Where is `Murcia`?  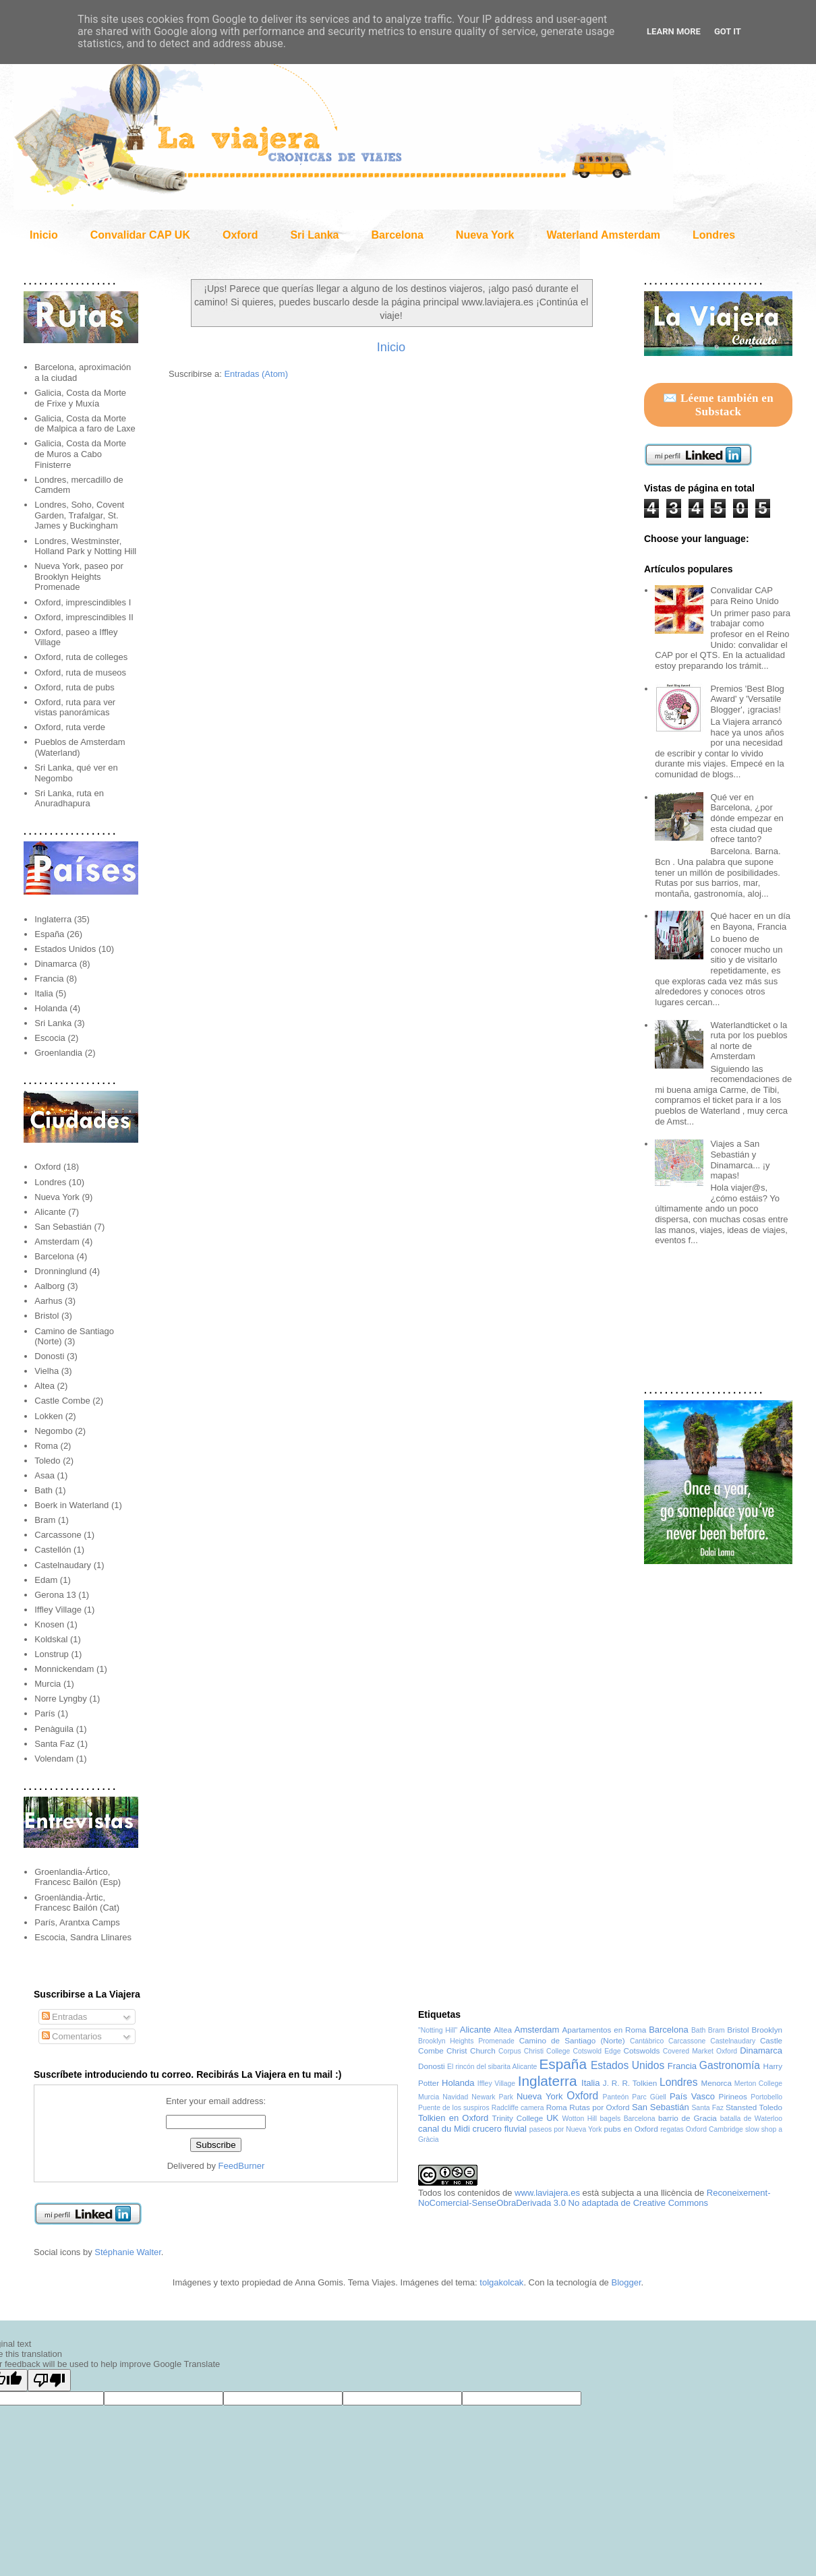
Murcia is located at coordinates (47, 1684).